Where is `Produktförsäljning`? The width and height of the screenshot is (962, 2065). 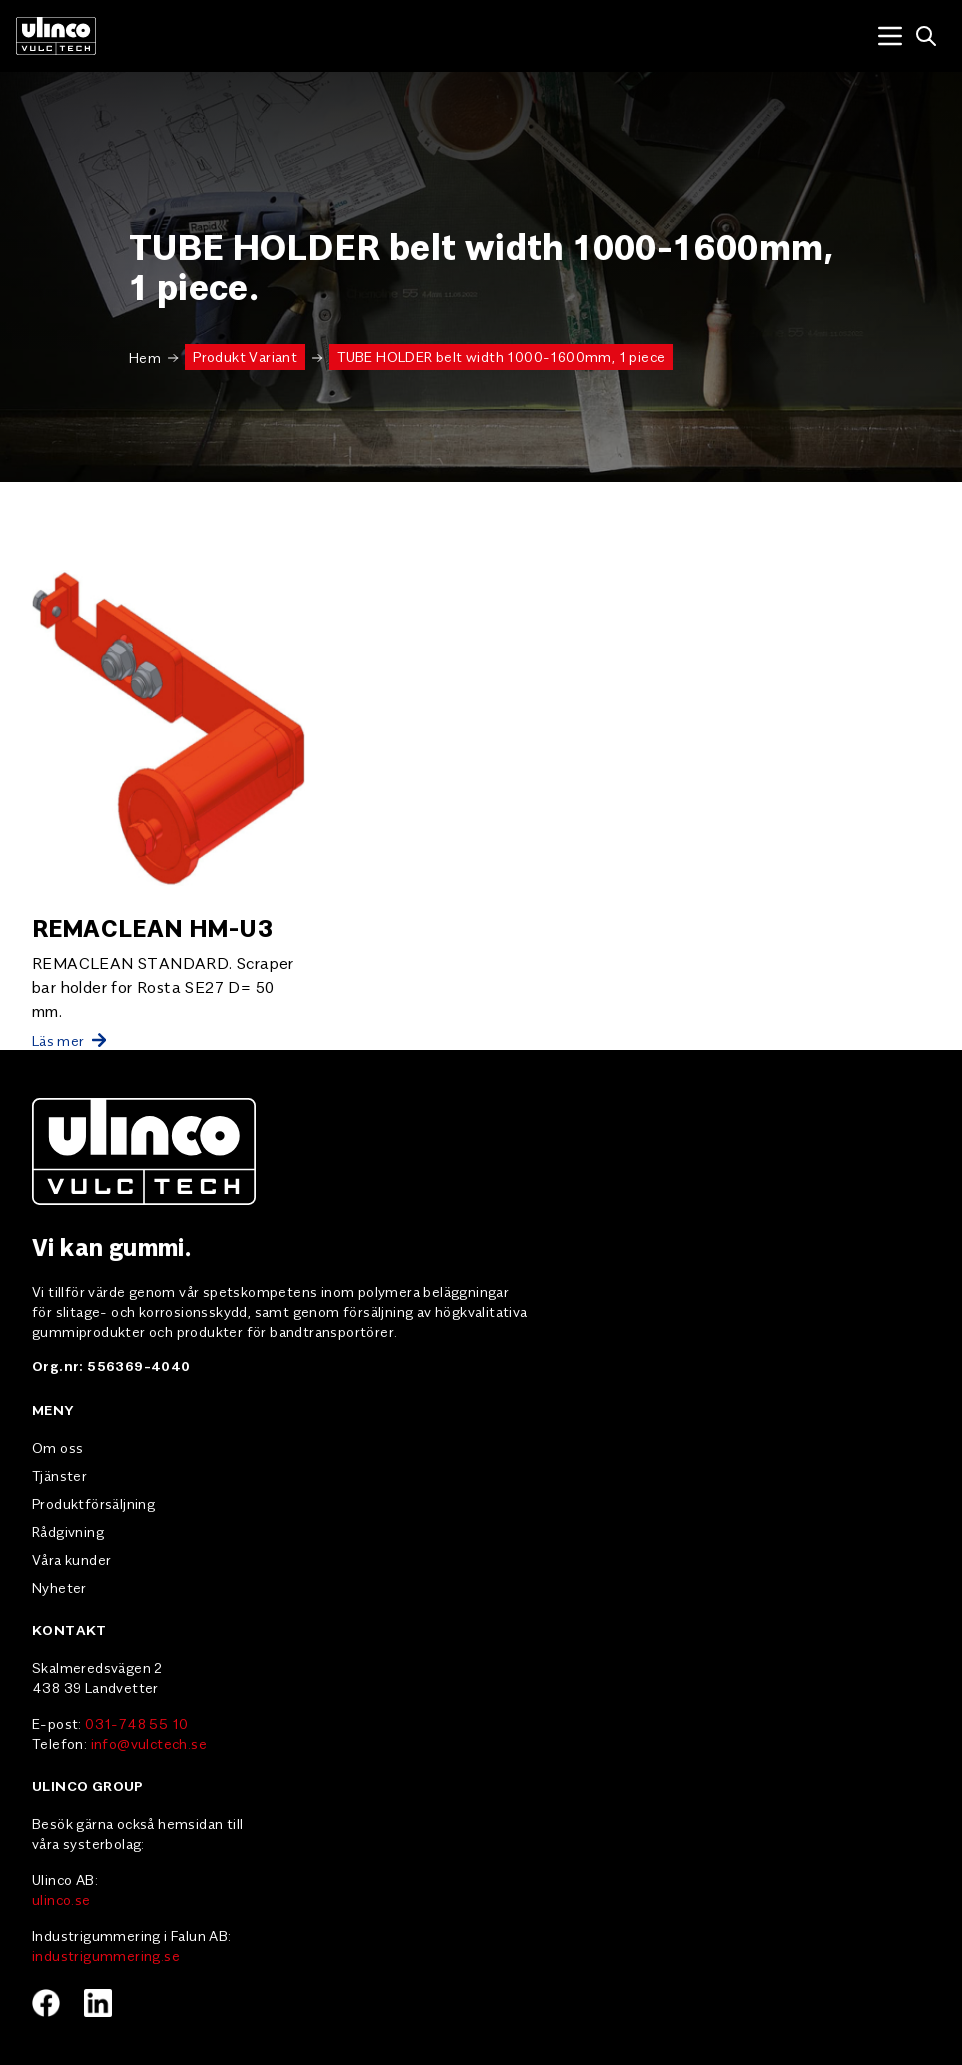
Produktförsäljning is located at coordinates (93, 1503).